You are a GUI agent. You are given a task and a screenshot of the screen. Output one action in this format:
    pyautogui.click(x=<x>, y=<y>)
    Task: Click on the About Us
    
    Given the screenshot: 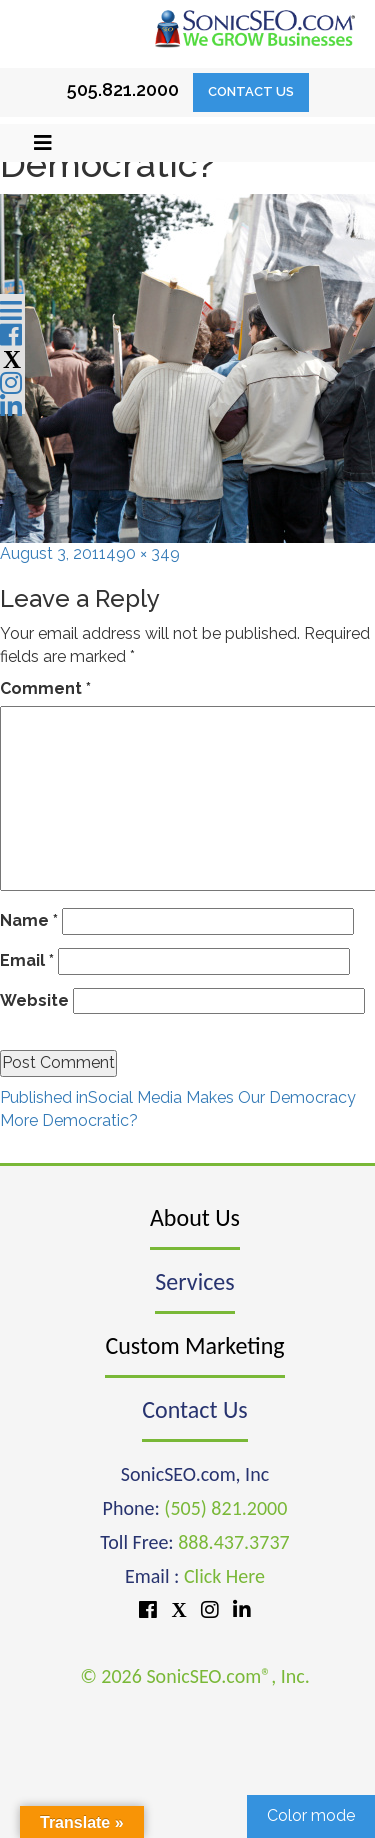 What is the action you would take?
    pyautogui.click(x=195, y=1217)
    